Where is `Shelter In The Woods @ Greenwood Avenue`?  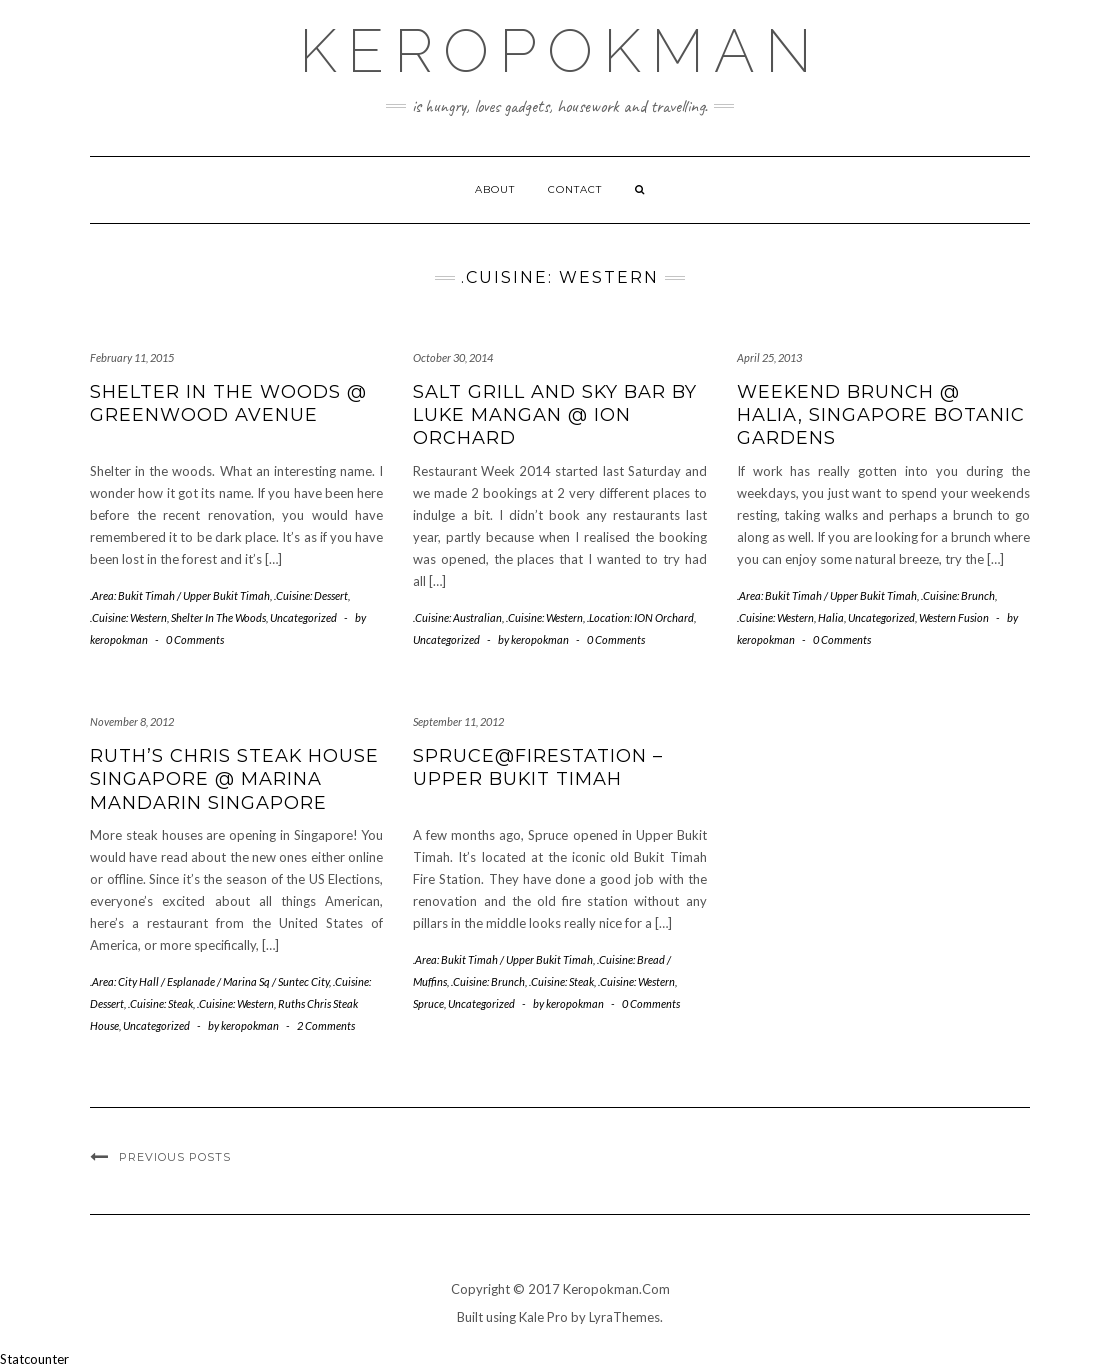
Shelter In The Woods @ Greenwood Avenue is located at coordinates (228, 403).